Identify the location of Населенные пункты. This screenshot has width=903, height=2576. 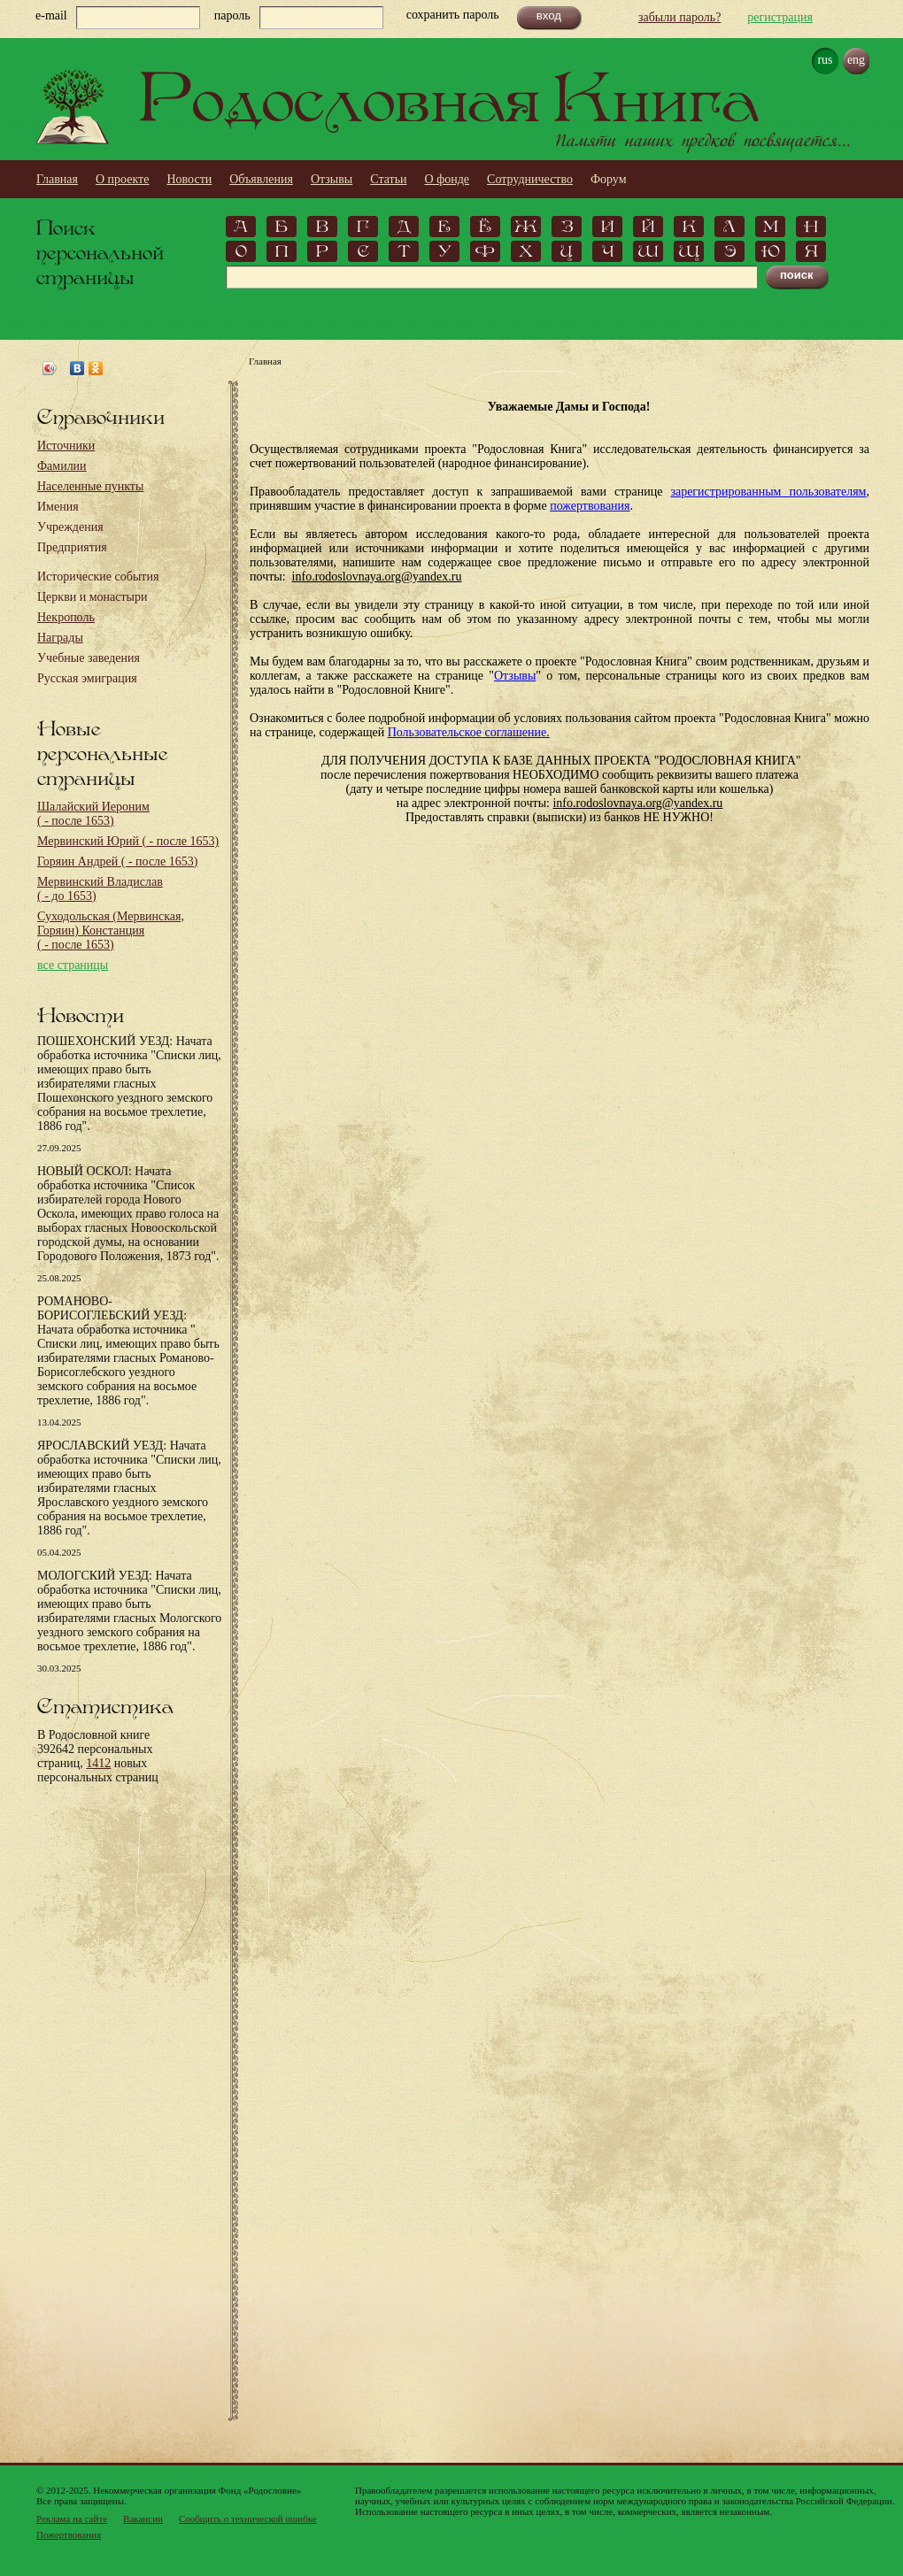
(90, 486).